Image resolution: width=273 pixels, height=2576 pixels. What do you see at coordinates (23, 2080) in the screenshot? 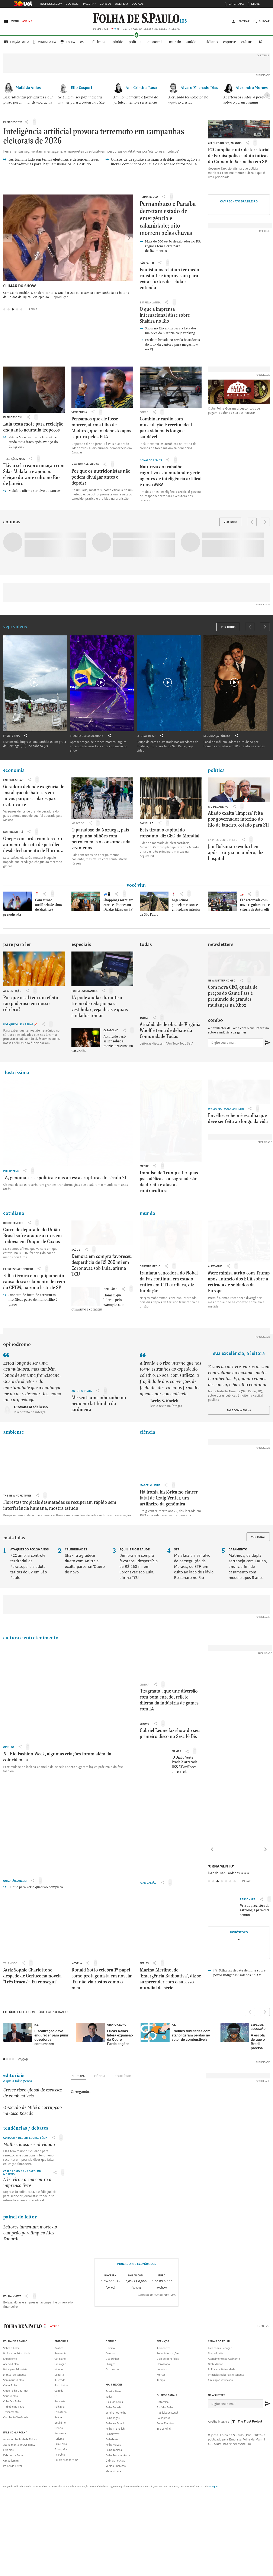
I see `Parar` at bounding box center [23, 2080].